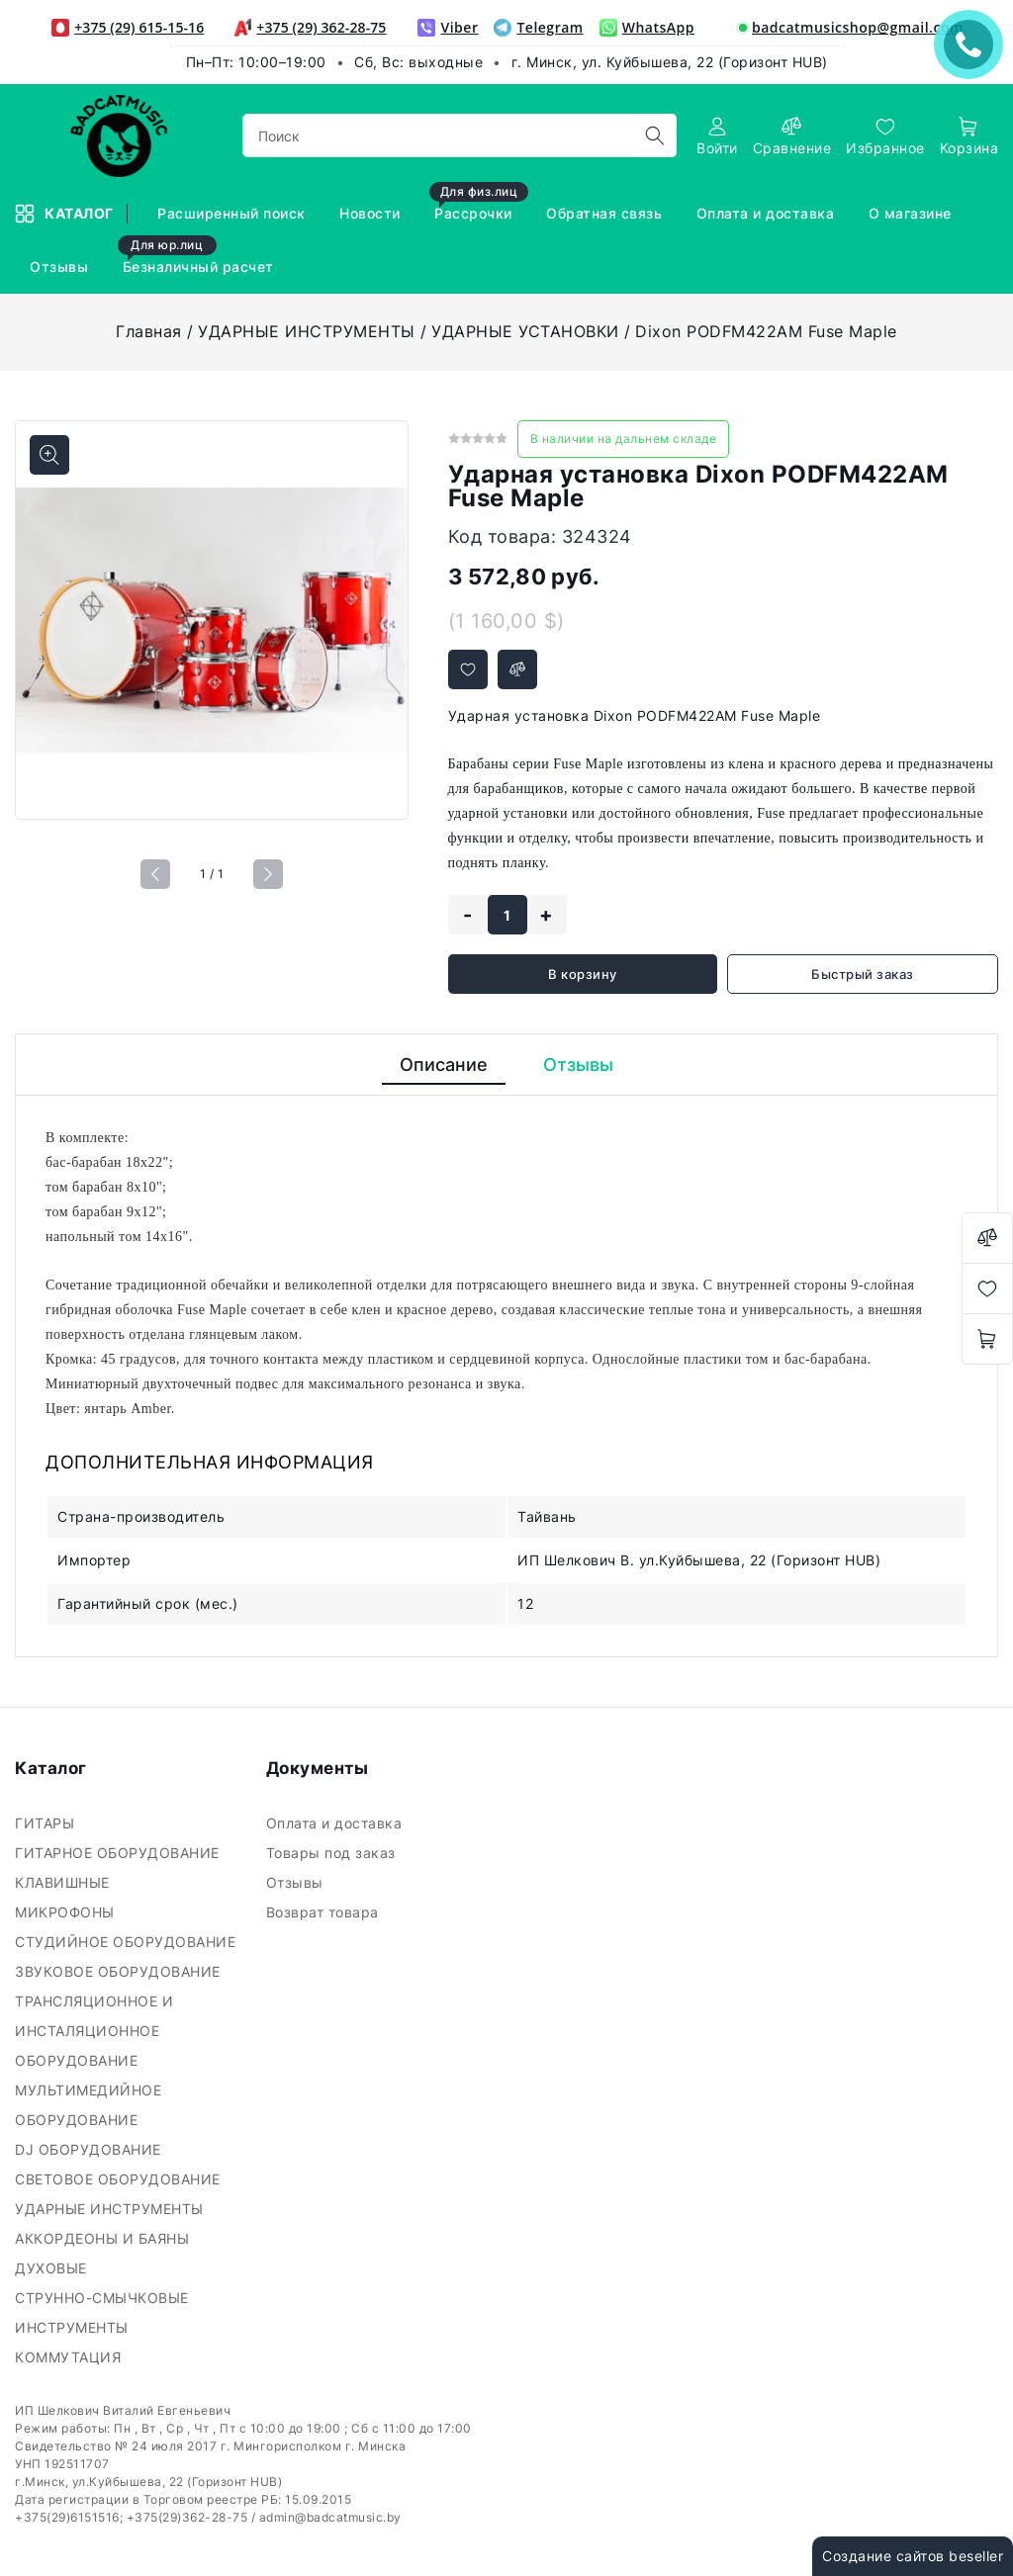  What do you see at coordinates (333, 1852) in the screenshot?
I see `Товары под заказ` at bounding box center [333, 1852].